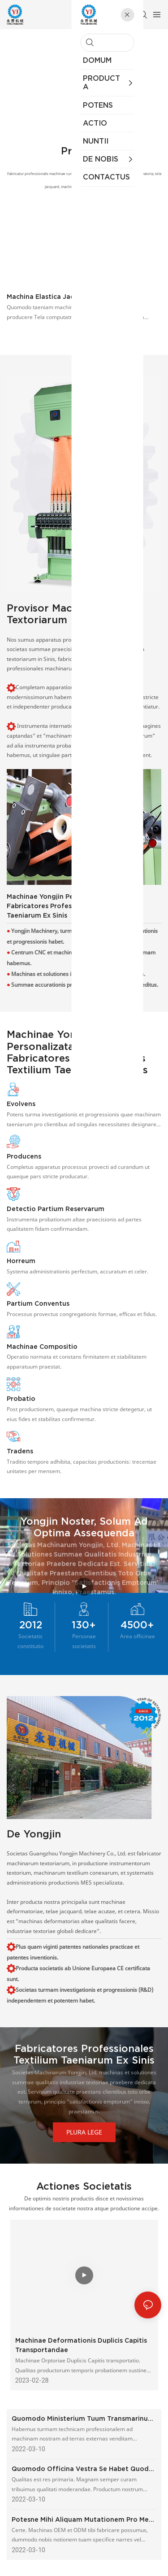  Describe the element at coordinates (84, 1624) in the screenshot. I see `130+` at that location.